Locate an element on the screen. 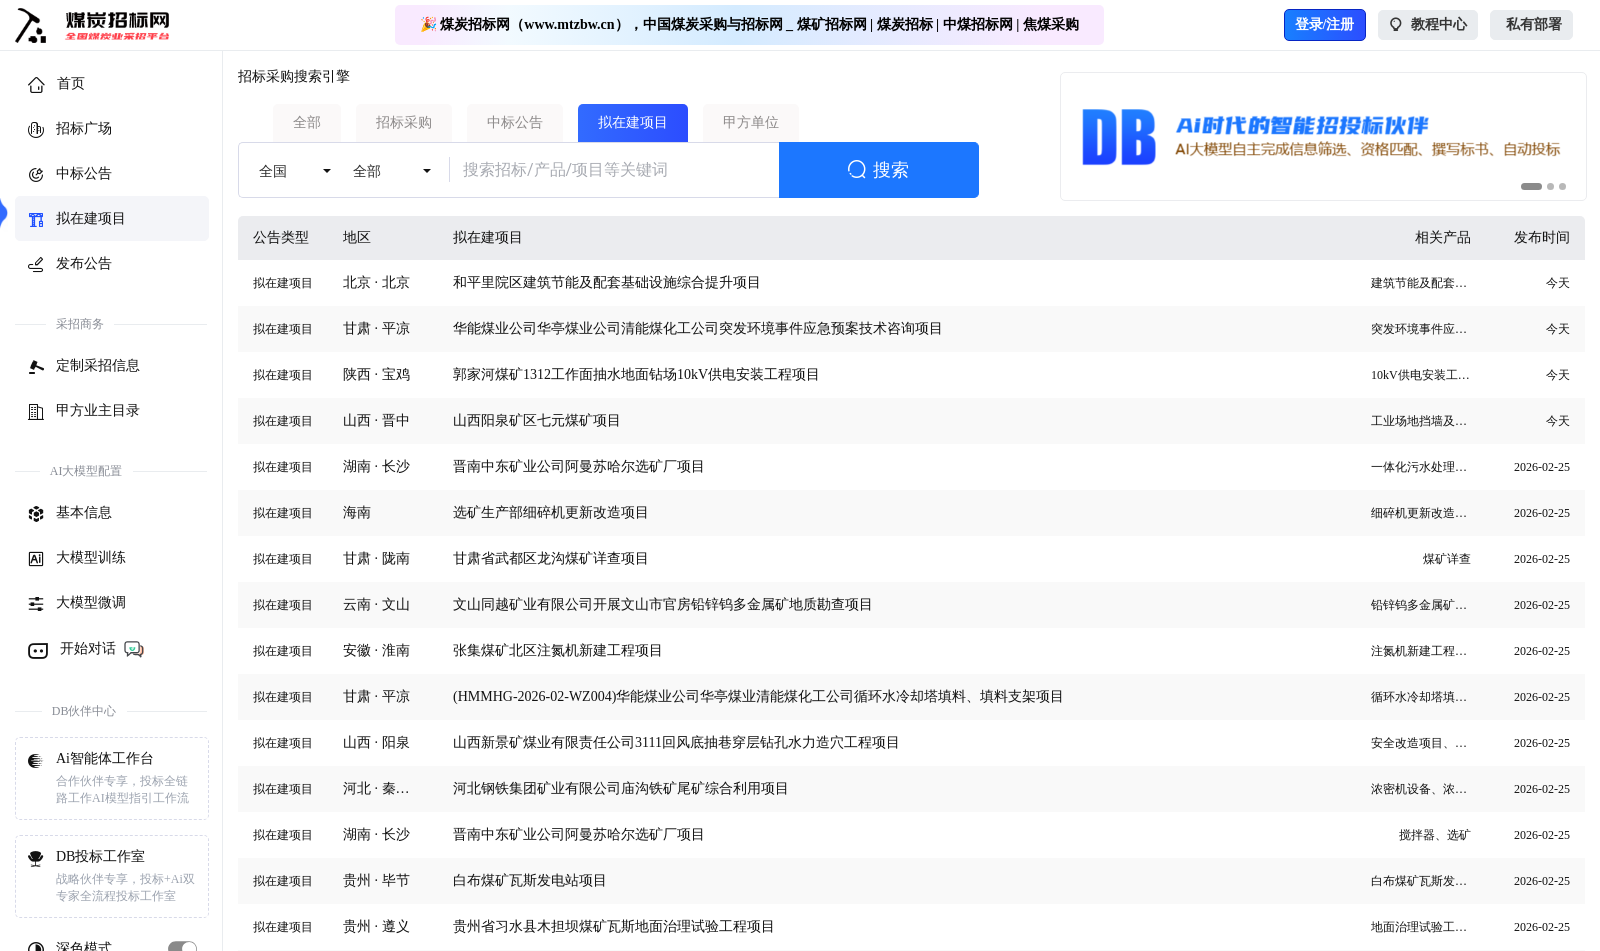 This screenshot has width=1600, height=951. 山西阳泉矿区七元煤矿项目 is located at coordinates (537, 420).